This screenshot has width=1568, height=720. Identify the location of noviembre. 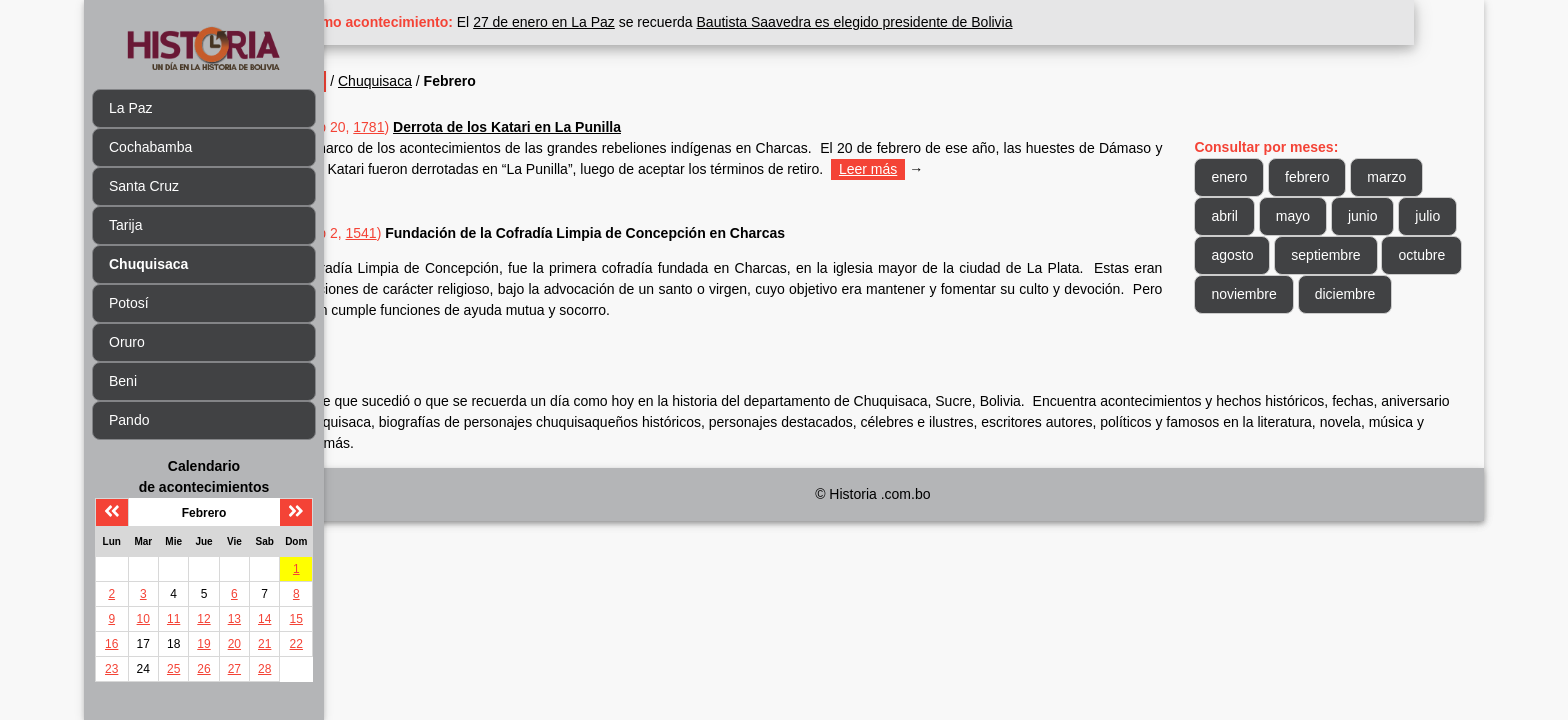
(1346, 294).